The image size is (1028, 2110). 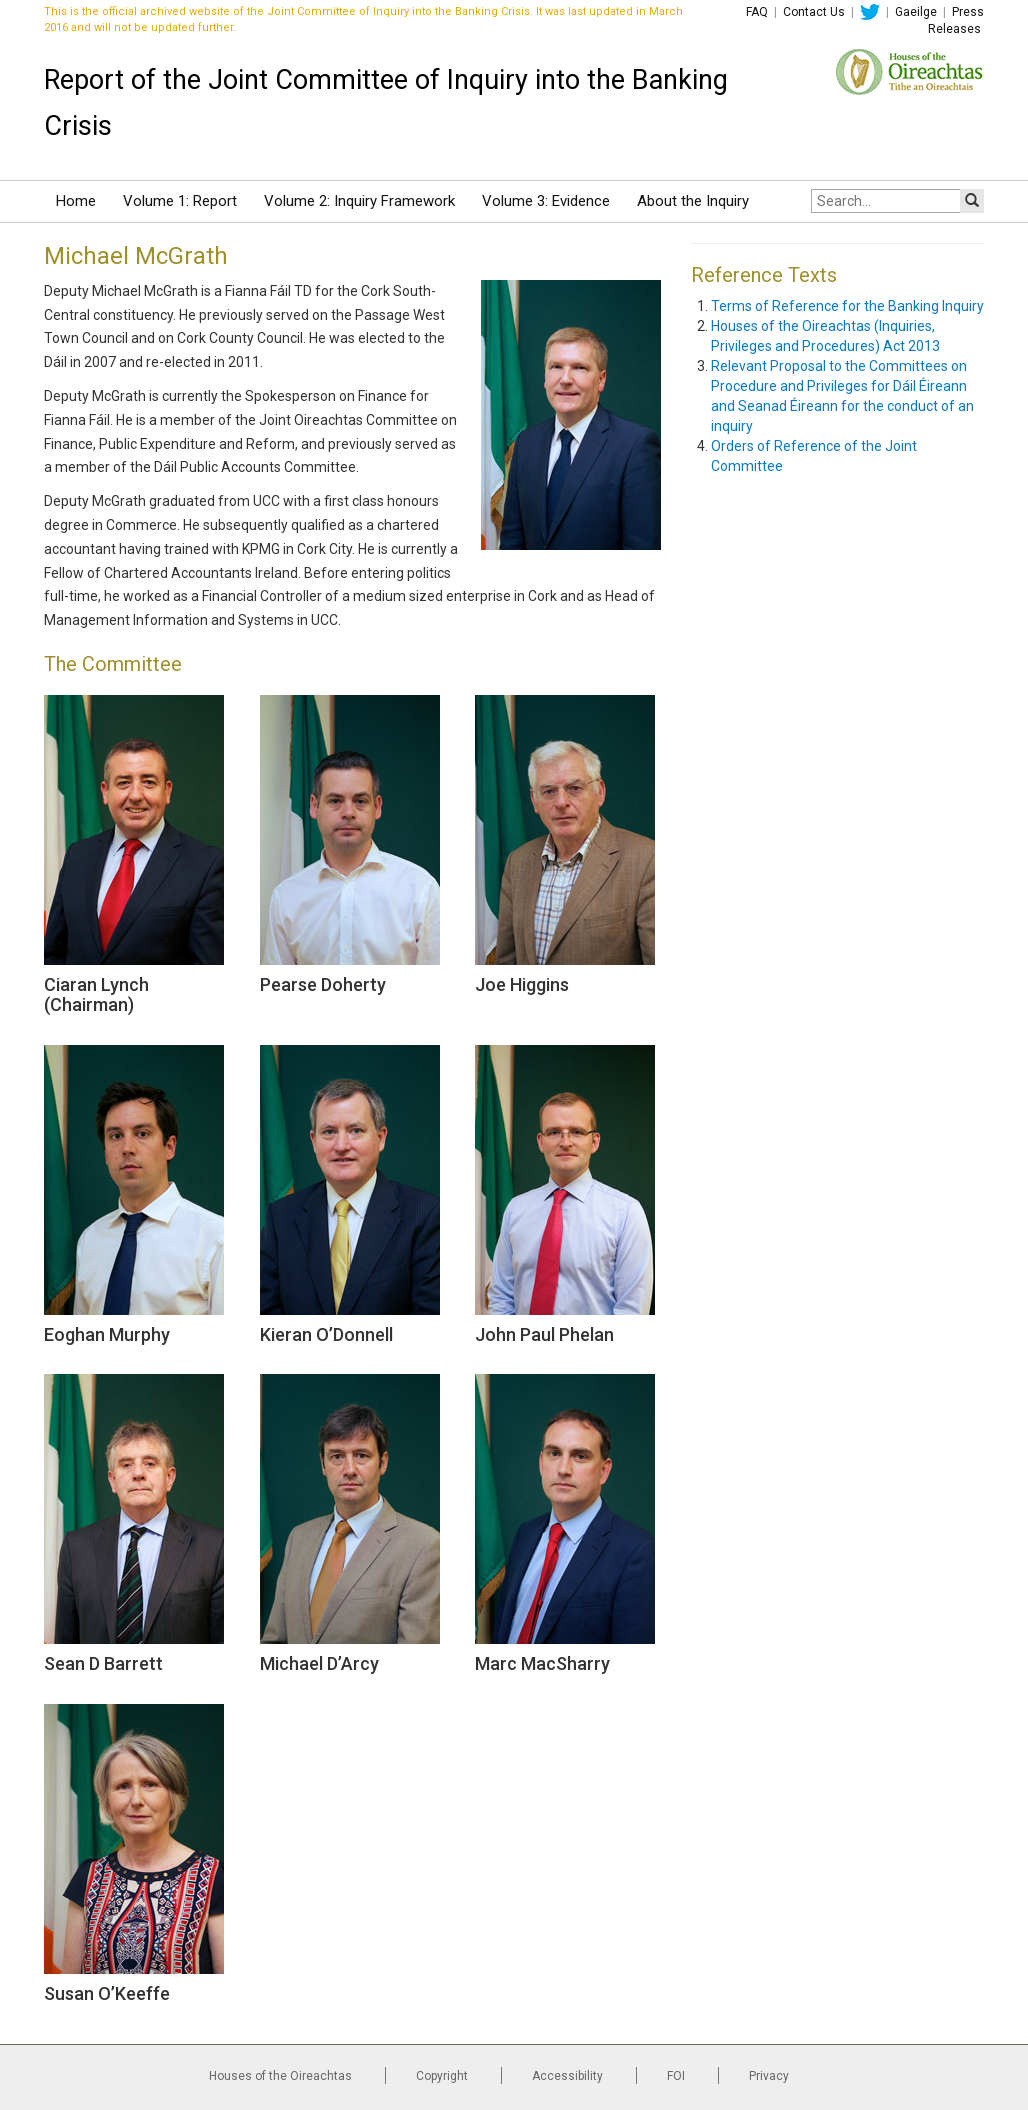 What do you see at coordinates (693, 201) in the screenshot?
I see `About the Inquiry` at bounding box center [693, 201].